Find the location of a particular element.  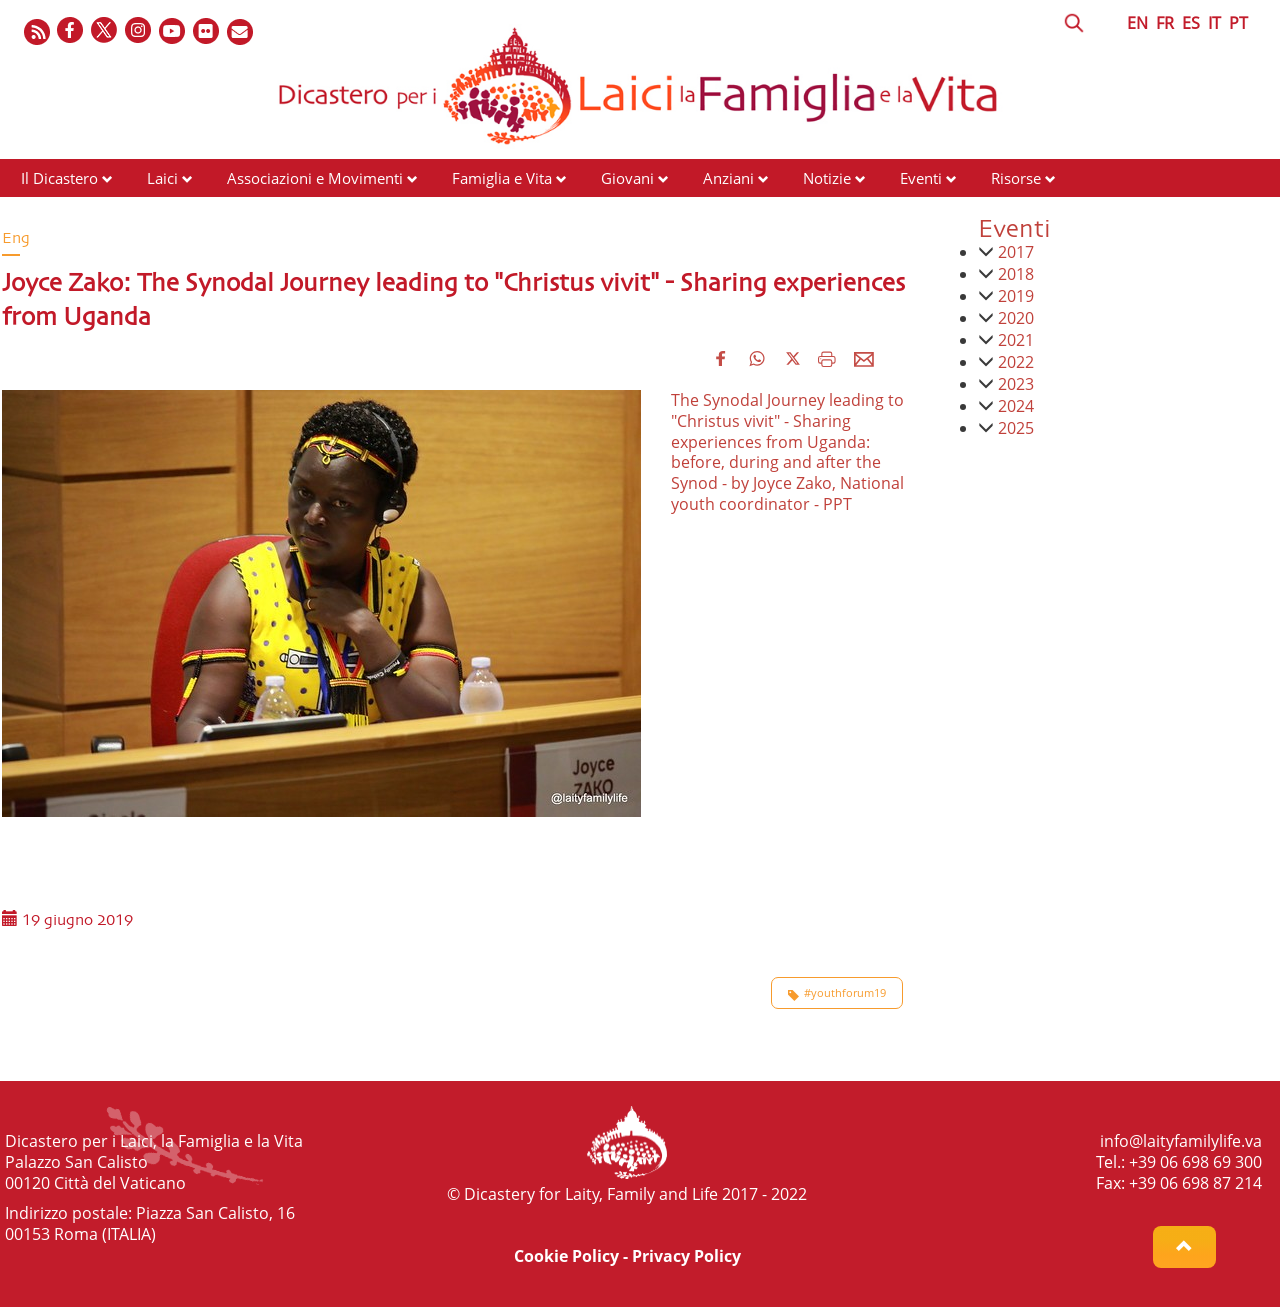

PT is located at coordinates (1238, 23).